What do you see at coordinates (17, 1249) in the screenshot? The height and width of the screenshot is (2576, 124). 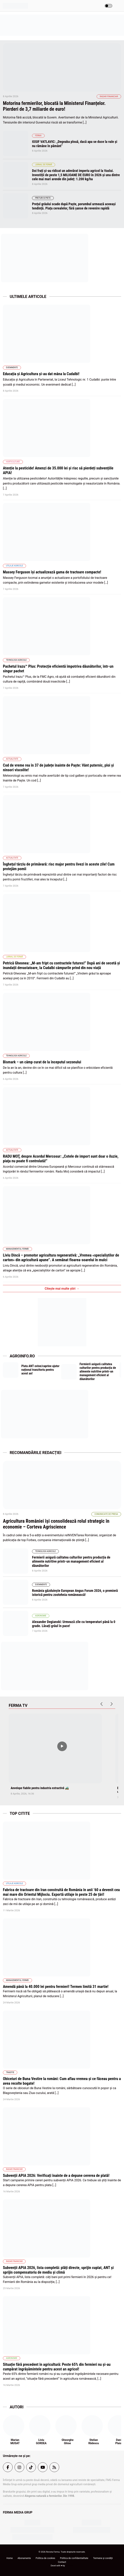 I see `Managementul fermei` at bounding box center [17, 1249].